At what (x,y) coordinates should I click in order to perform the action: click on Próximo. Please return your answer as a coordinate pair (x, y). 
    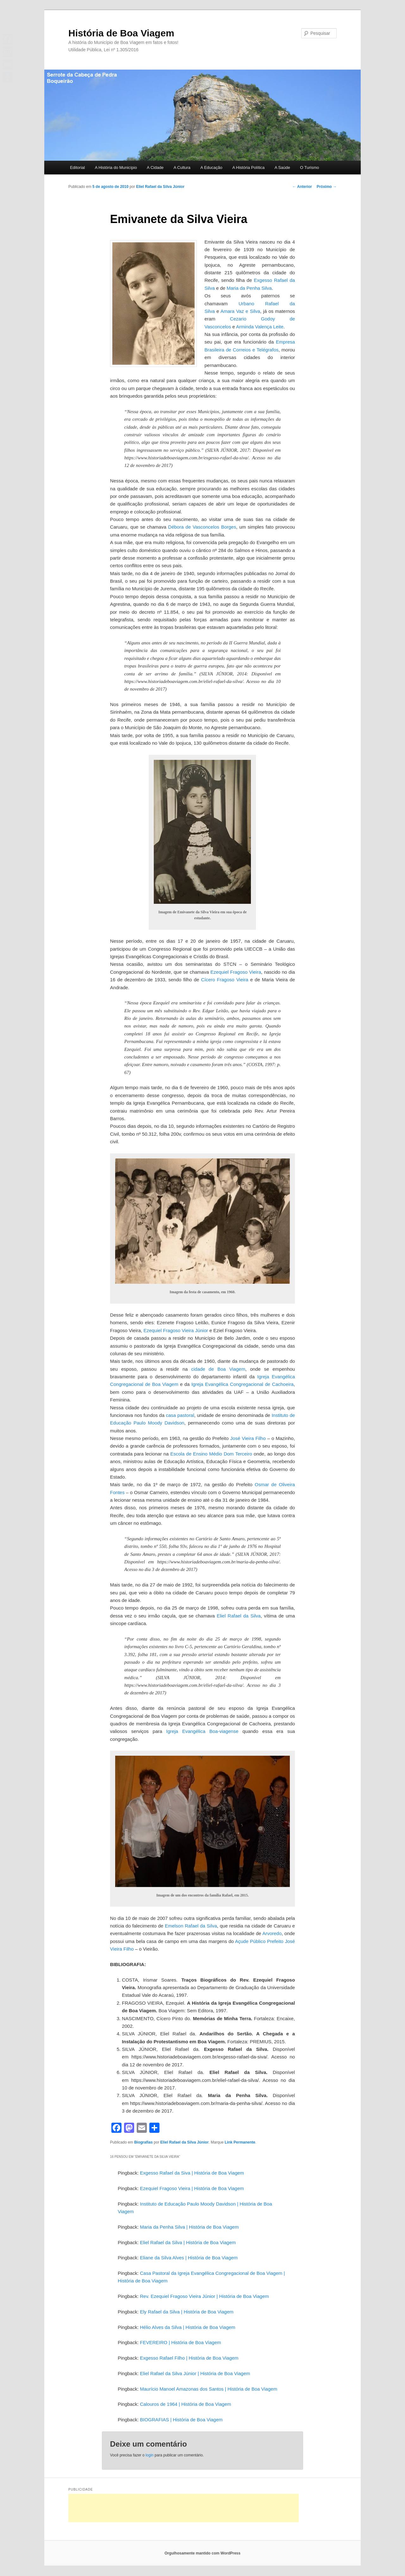
    Looking at the image, I should click on (327, 186).